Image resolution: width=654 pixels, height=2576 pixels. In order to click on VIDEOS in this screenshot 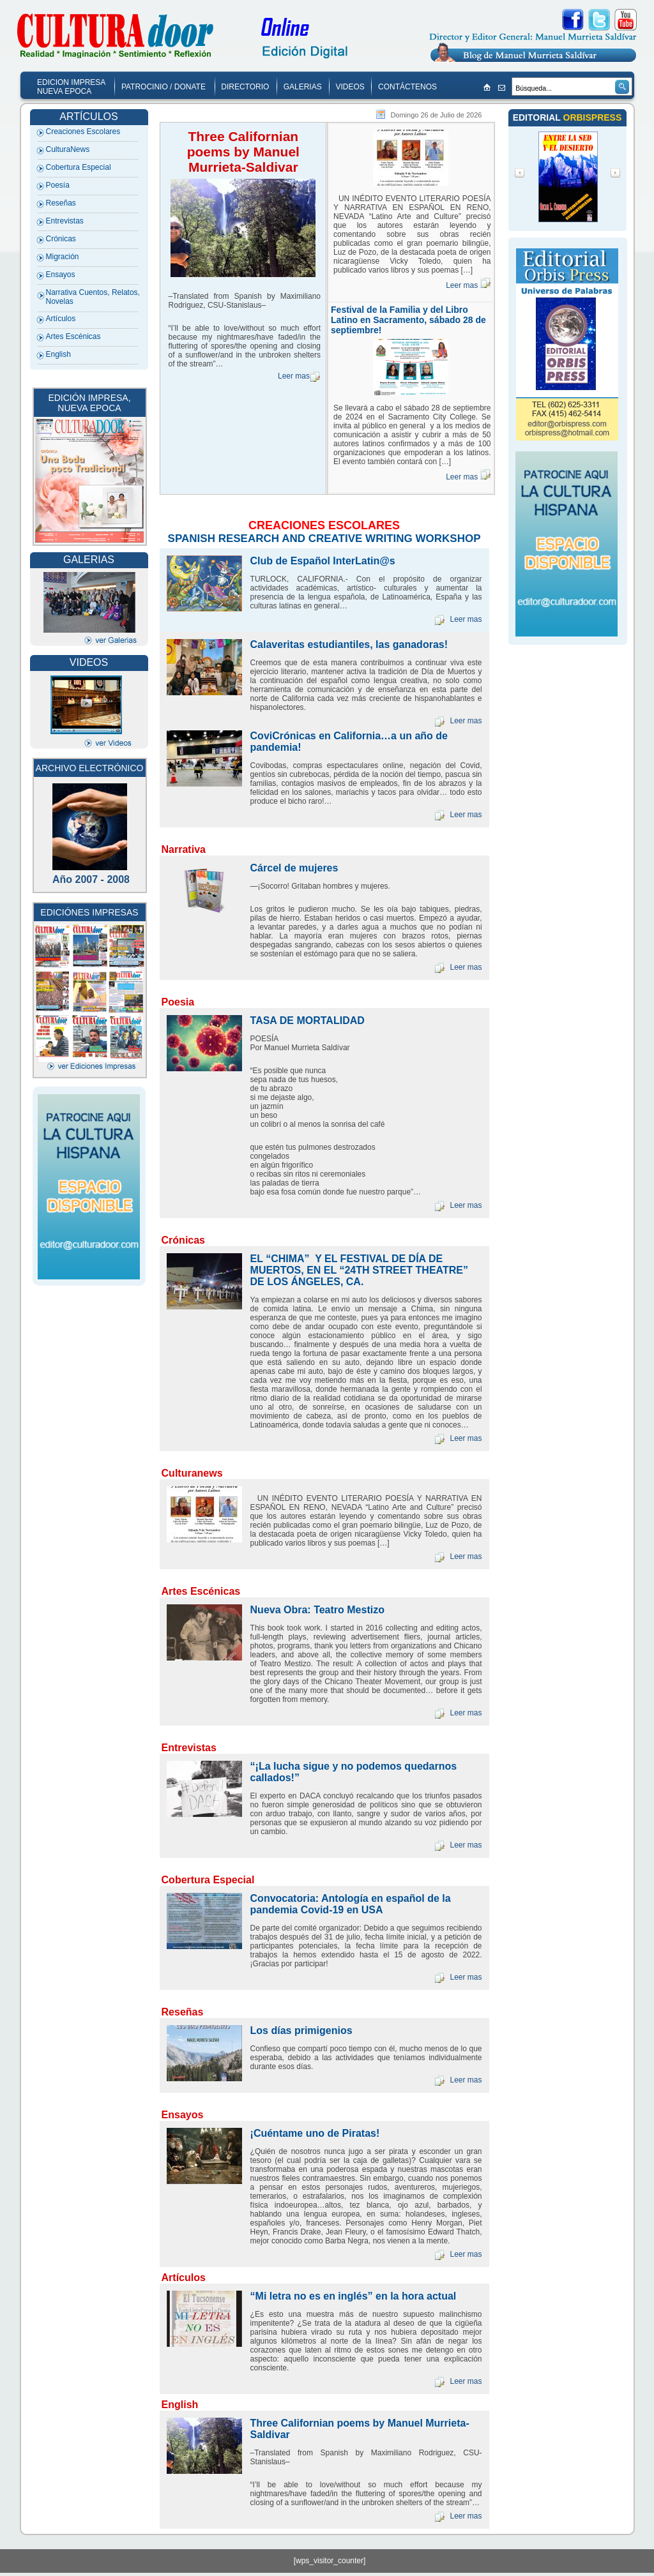, I will do `click(349, 86)`.